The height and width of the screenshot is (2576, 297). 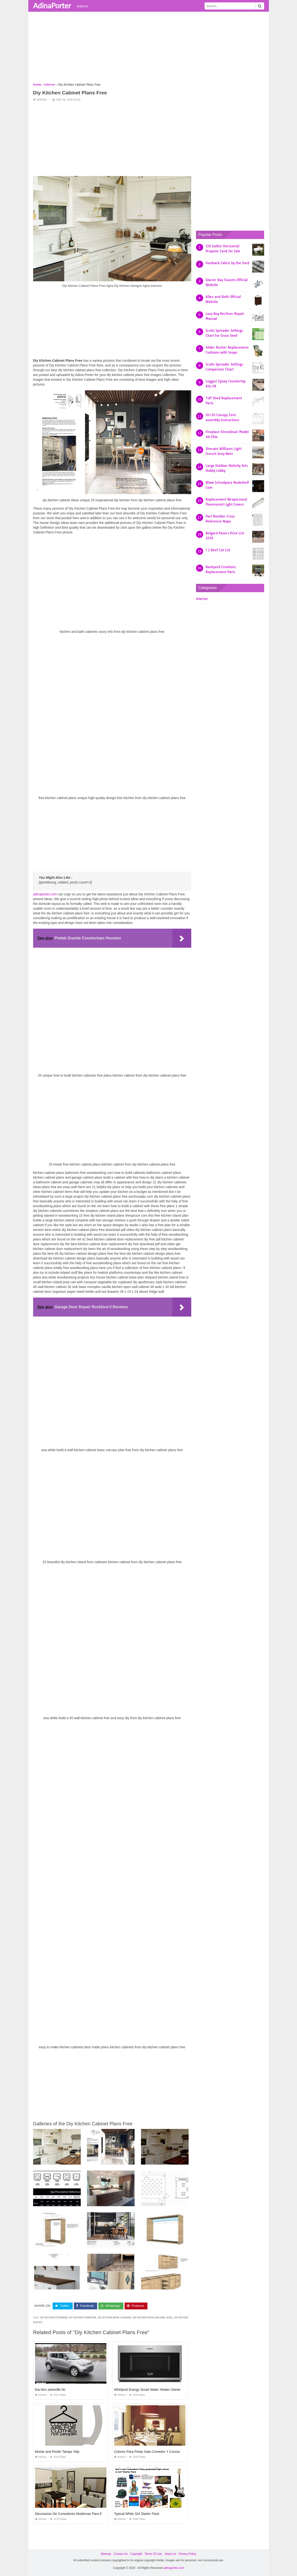 What do you see at coordinates (82, 2514) in the screenshot?
I see `Decoracion De Comedores Modernas Para Espacios Pequeños` at bounding box center [82, 2514].